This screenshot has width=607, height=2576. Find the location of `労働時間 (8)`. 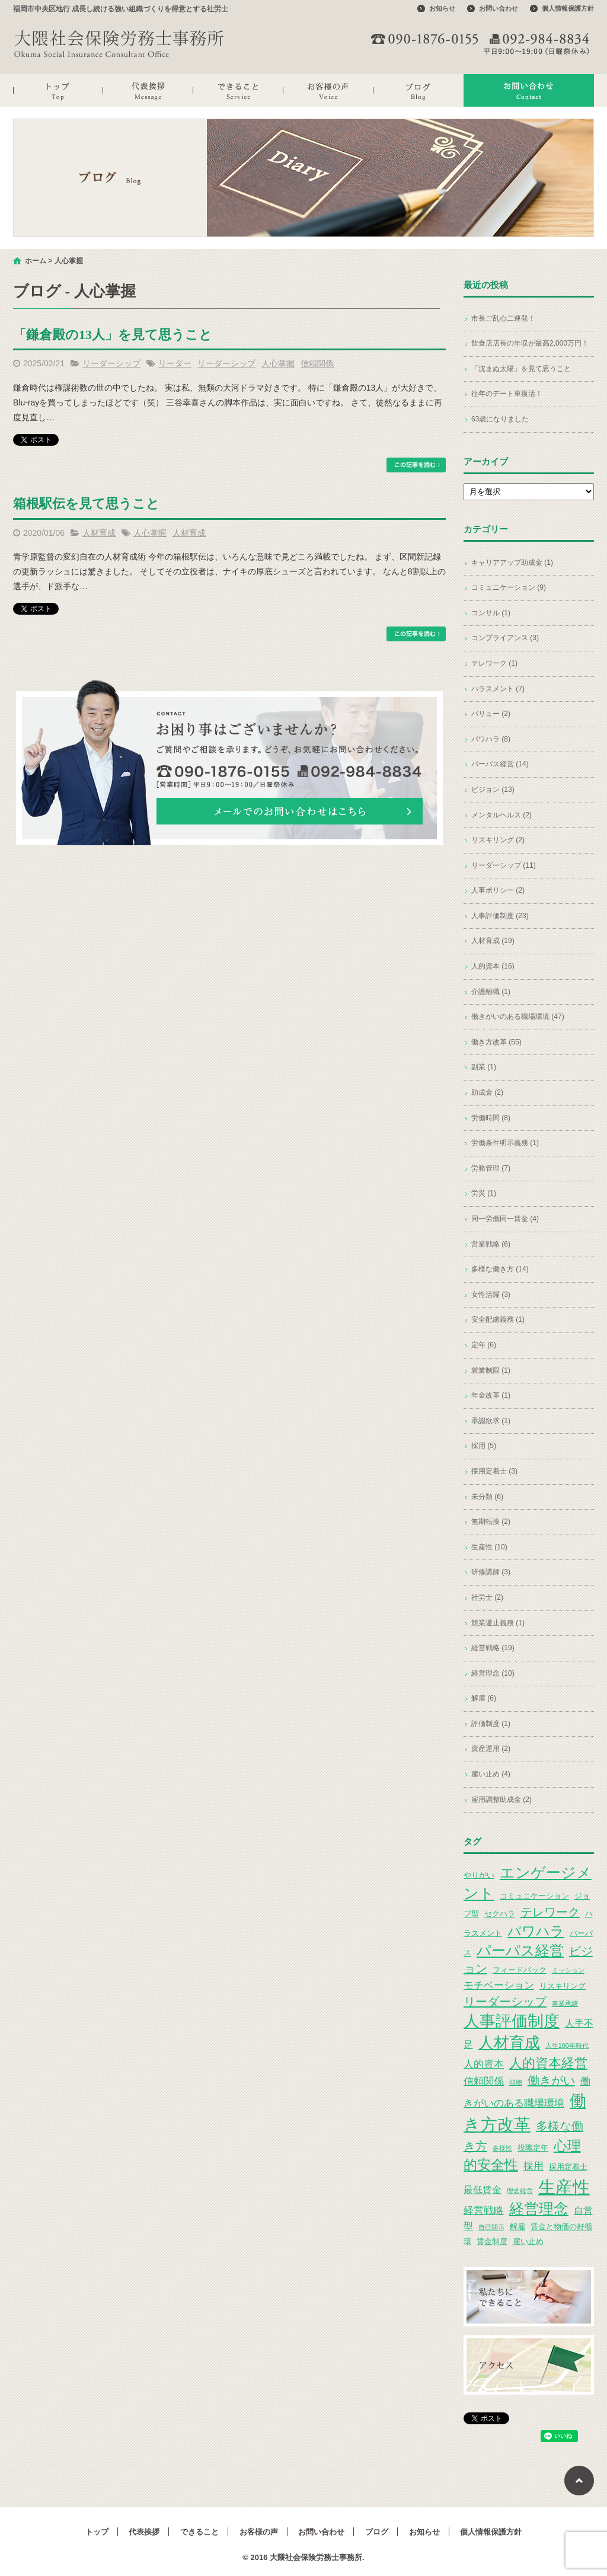

労働時間 (8) is located at coordinates (490, 1118).